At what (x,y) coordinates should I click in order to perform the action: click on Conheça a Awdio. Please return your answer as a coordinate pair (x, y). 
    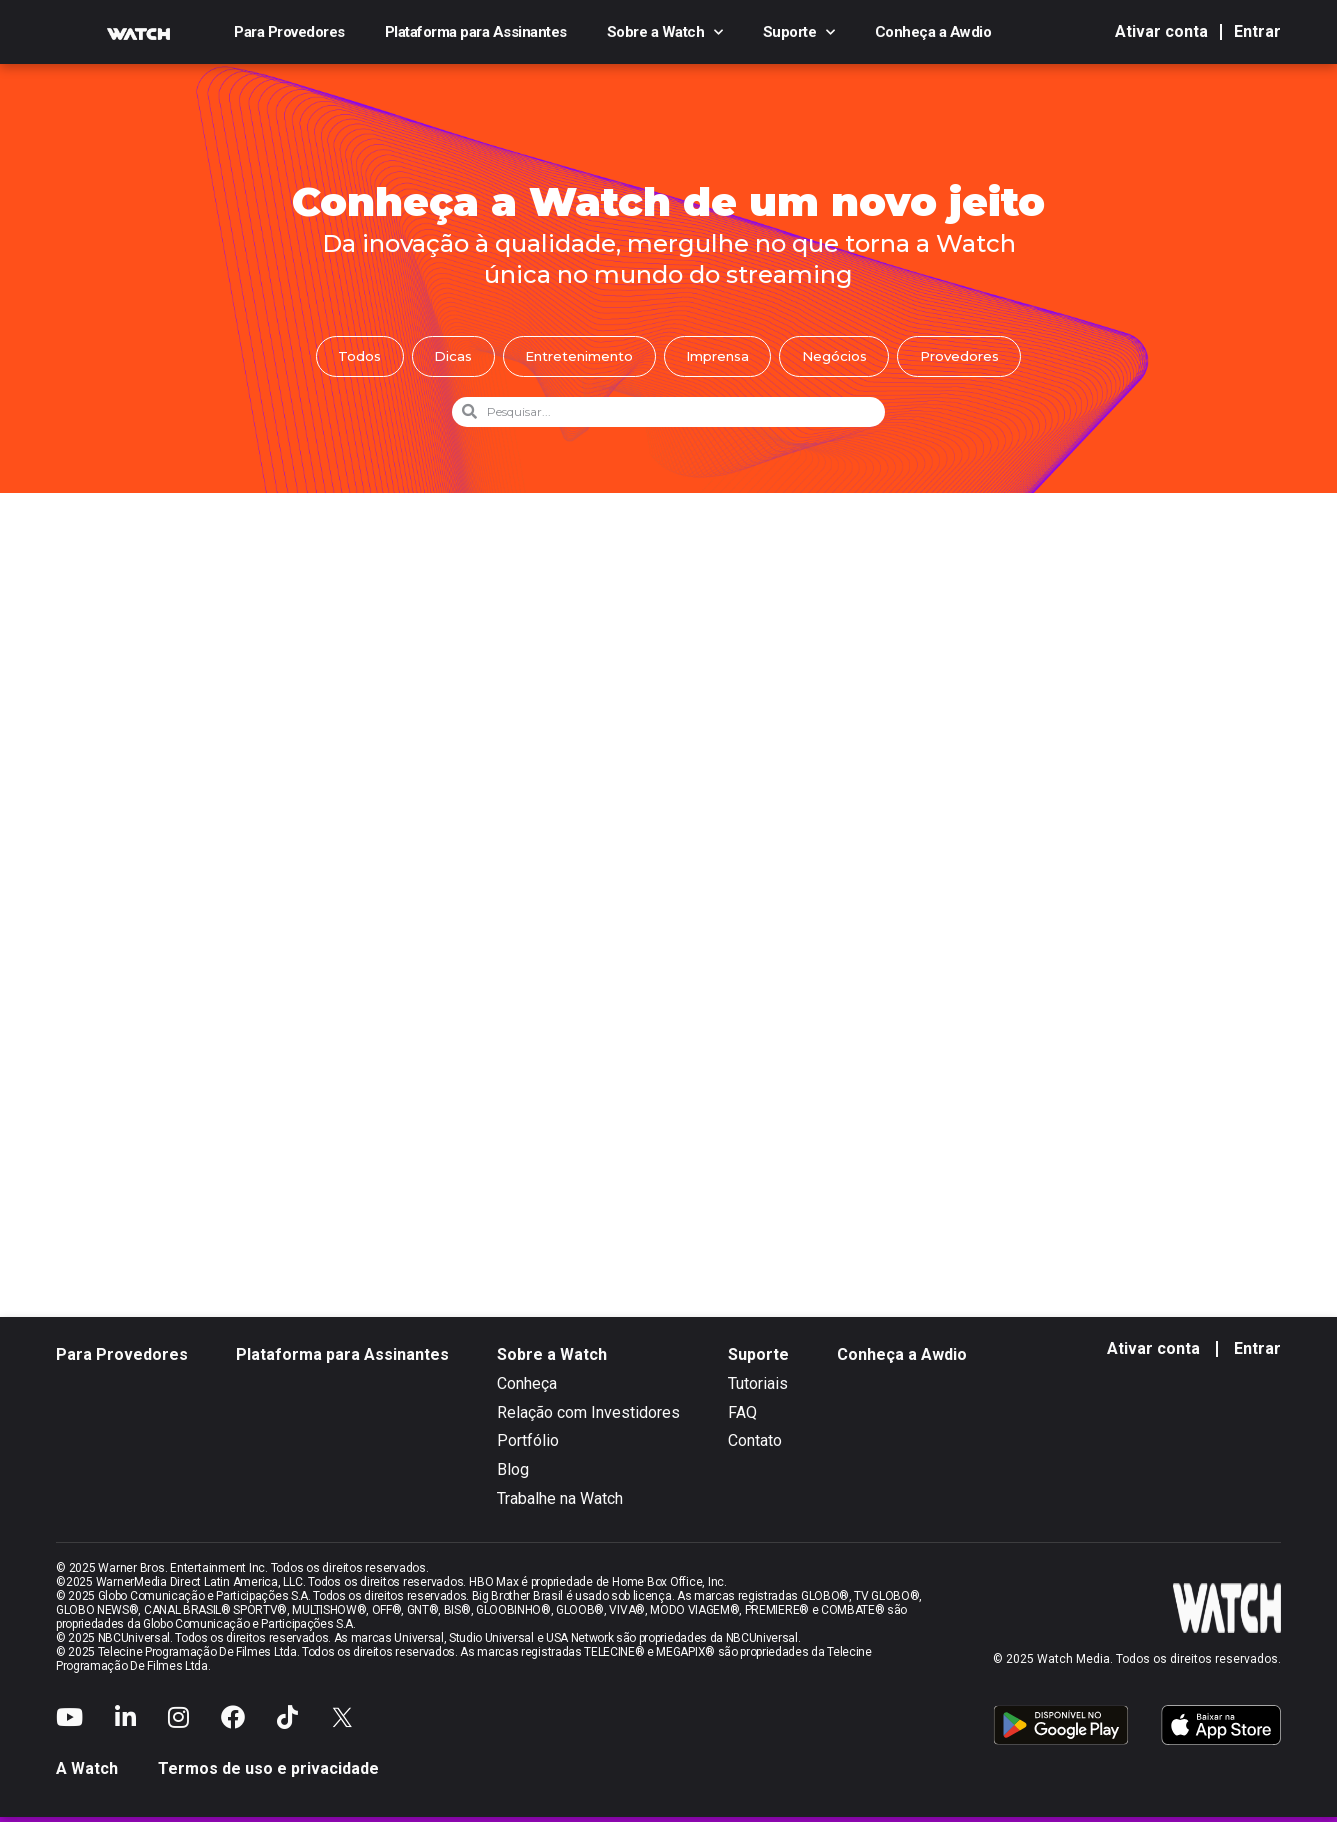
    Looking at the image, I should click on (933, 32).